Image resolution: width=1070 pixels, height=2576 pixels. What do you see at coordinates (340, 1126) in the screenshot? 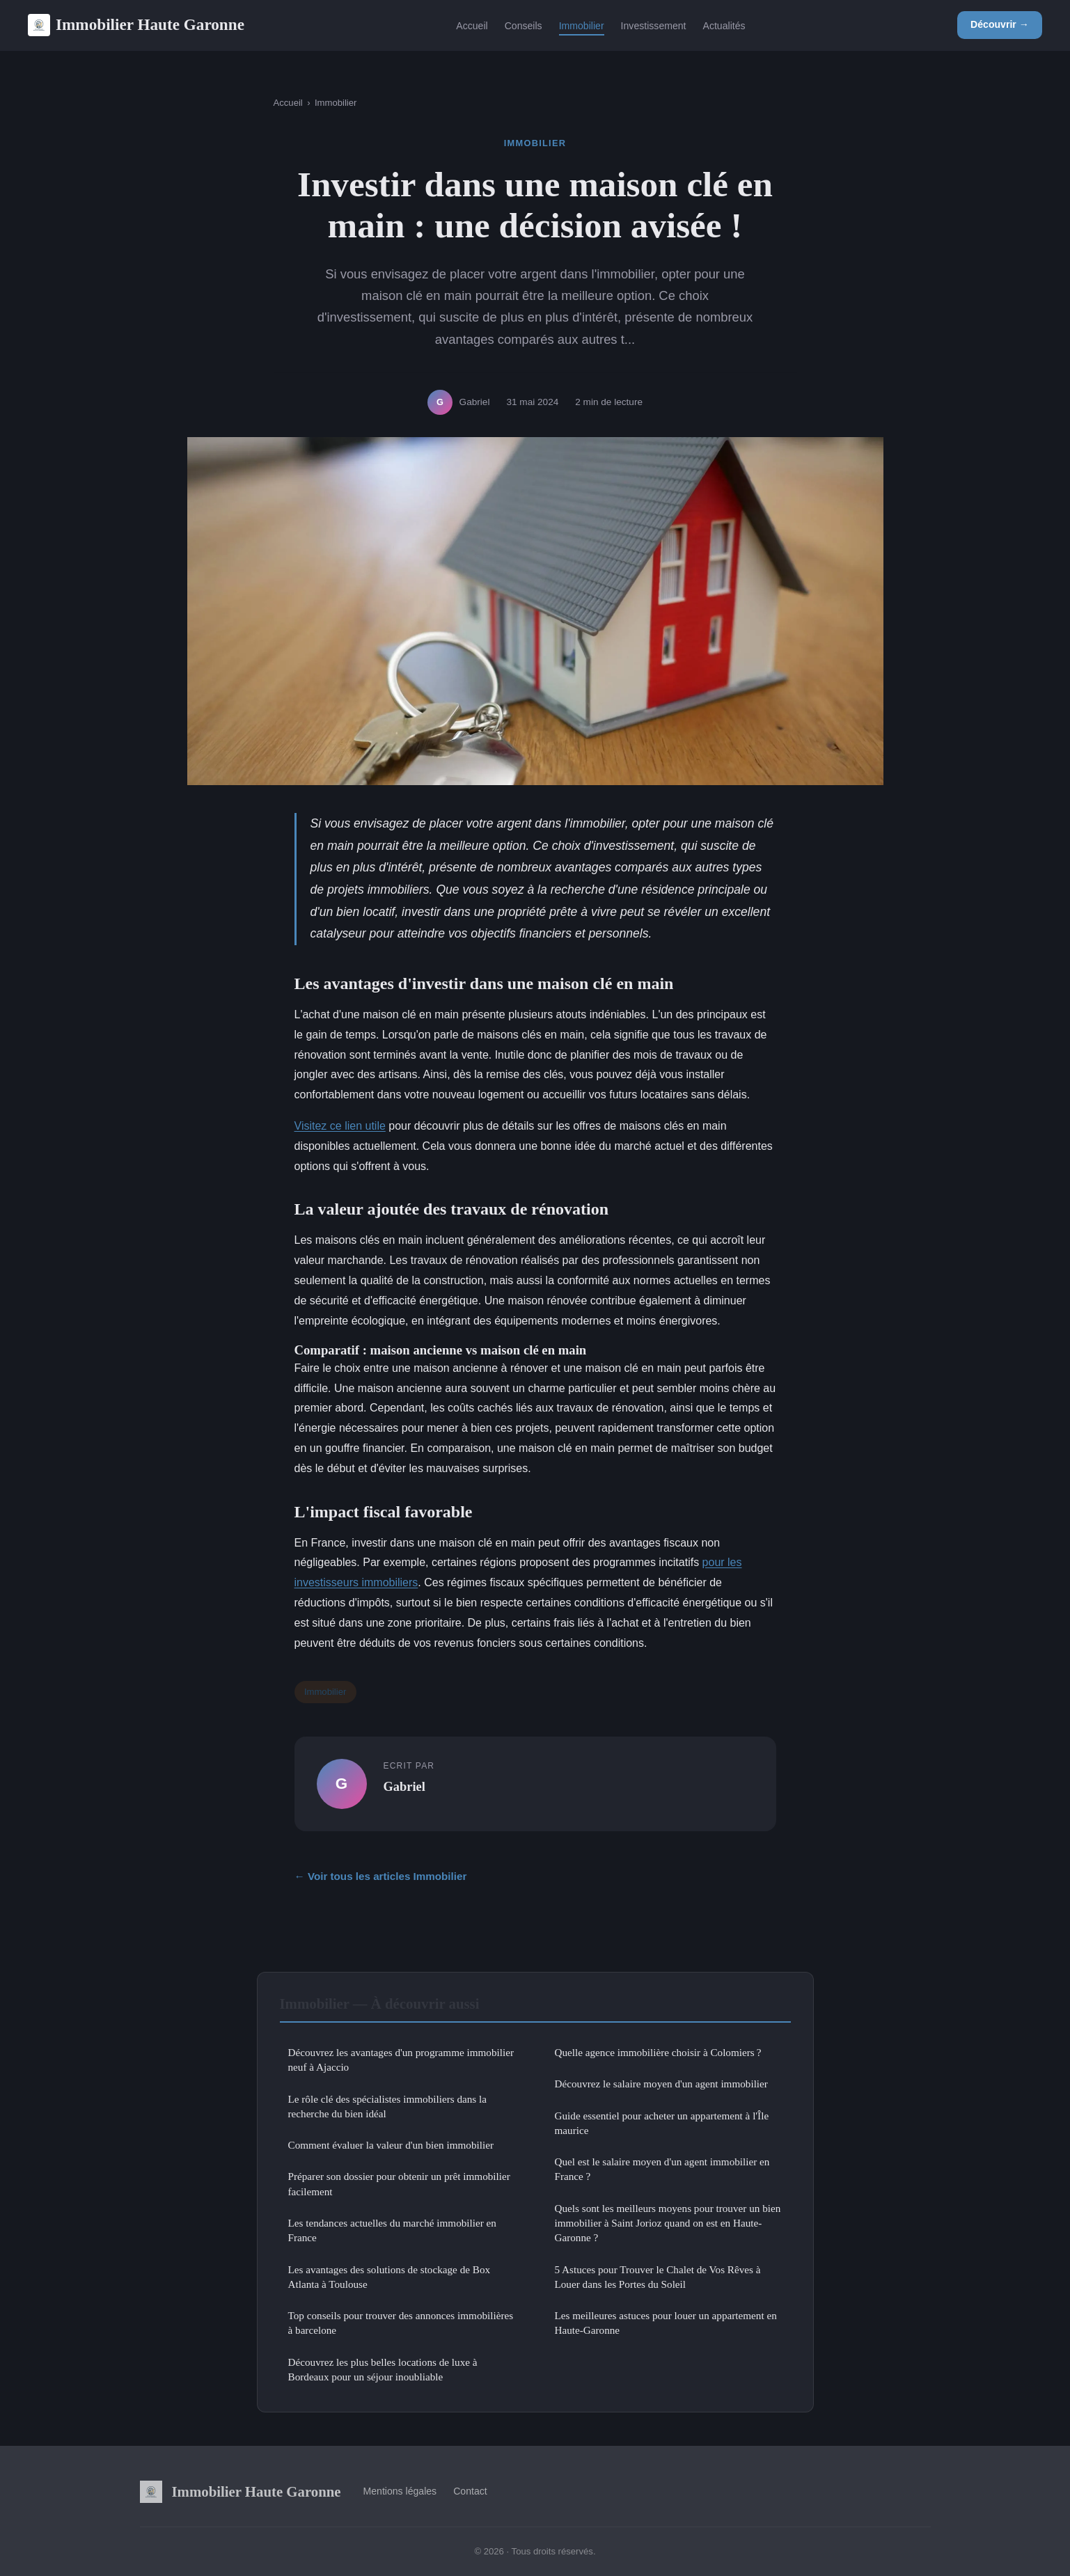
I see `Visitez ce lien utile` at bounding box center [340, 1126].